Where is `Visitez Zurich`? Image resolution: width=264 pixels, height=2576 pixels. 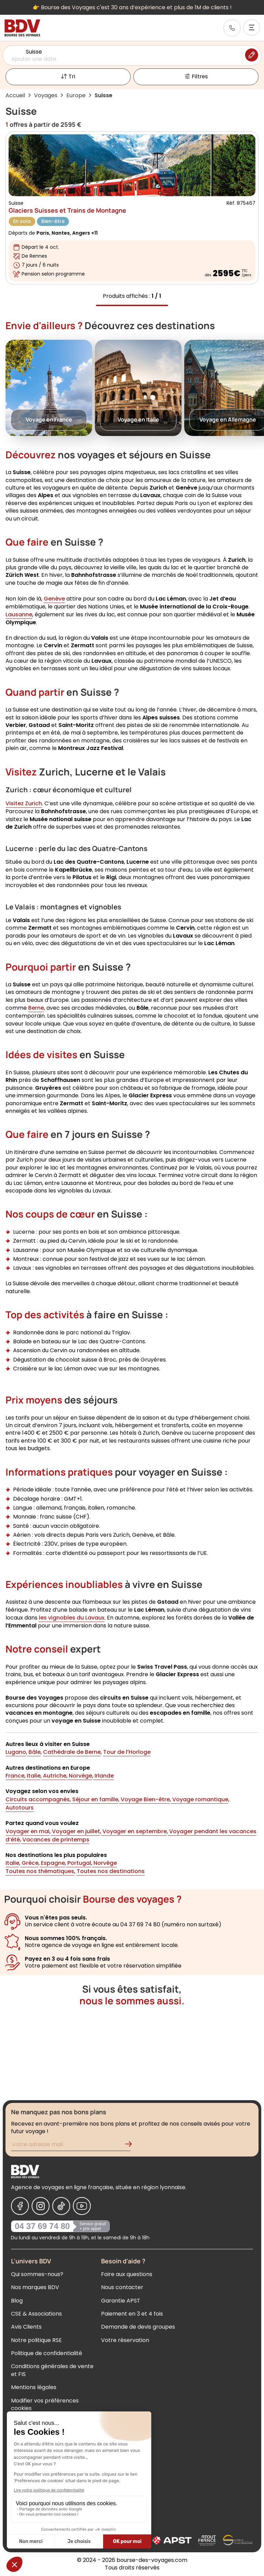
Visitez Zurich is located at coordinates (24, 803).